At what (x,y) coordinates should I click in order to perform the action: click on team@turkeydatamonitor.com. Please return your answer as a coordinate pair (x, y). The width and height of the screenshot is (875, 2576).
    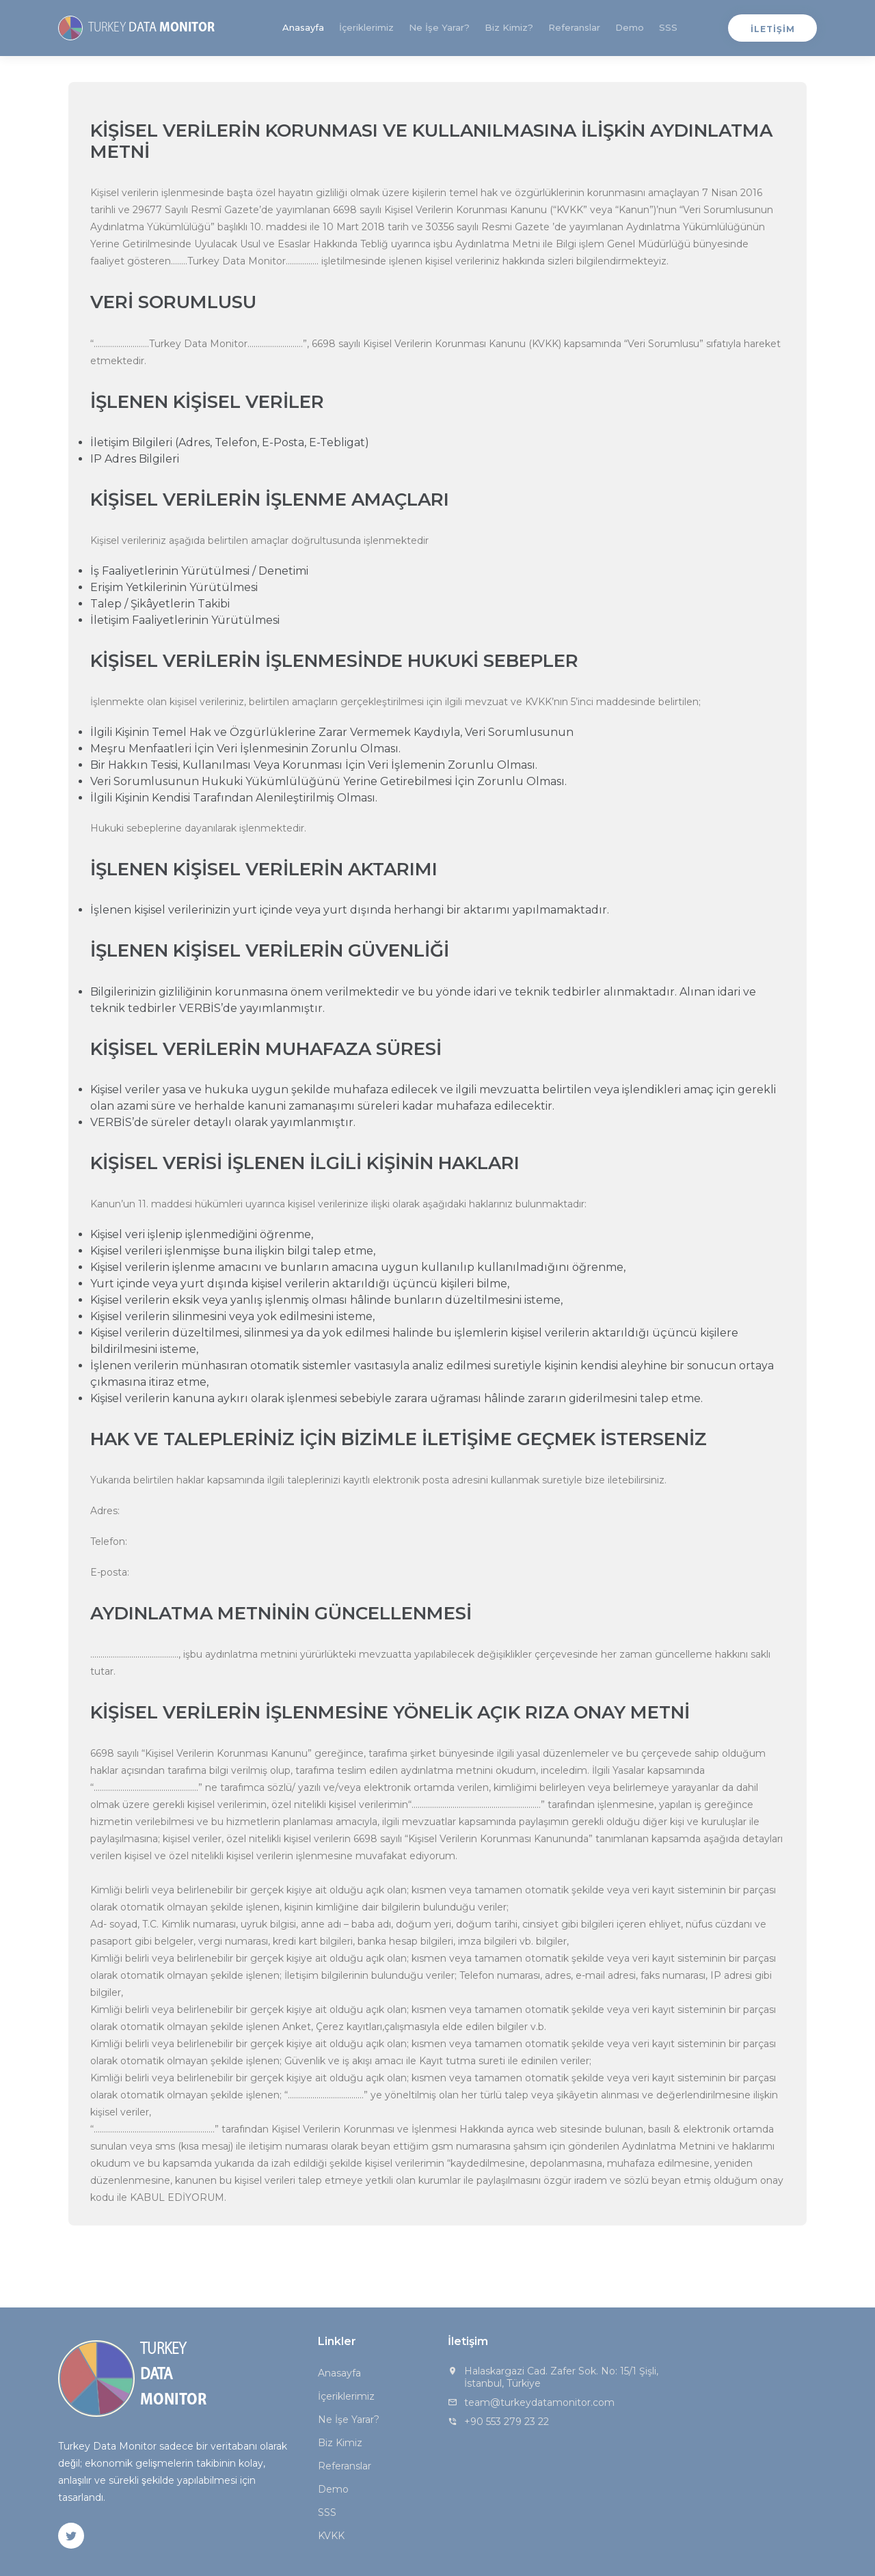
    Looking at the image, I should click on (539, 2402).